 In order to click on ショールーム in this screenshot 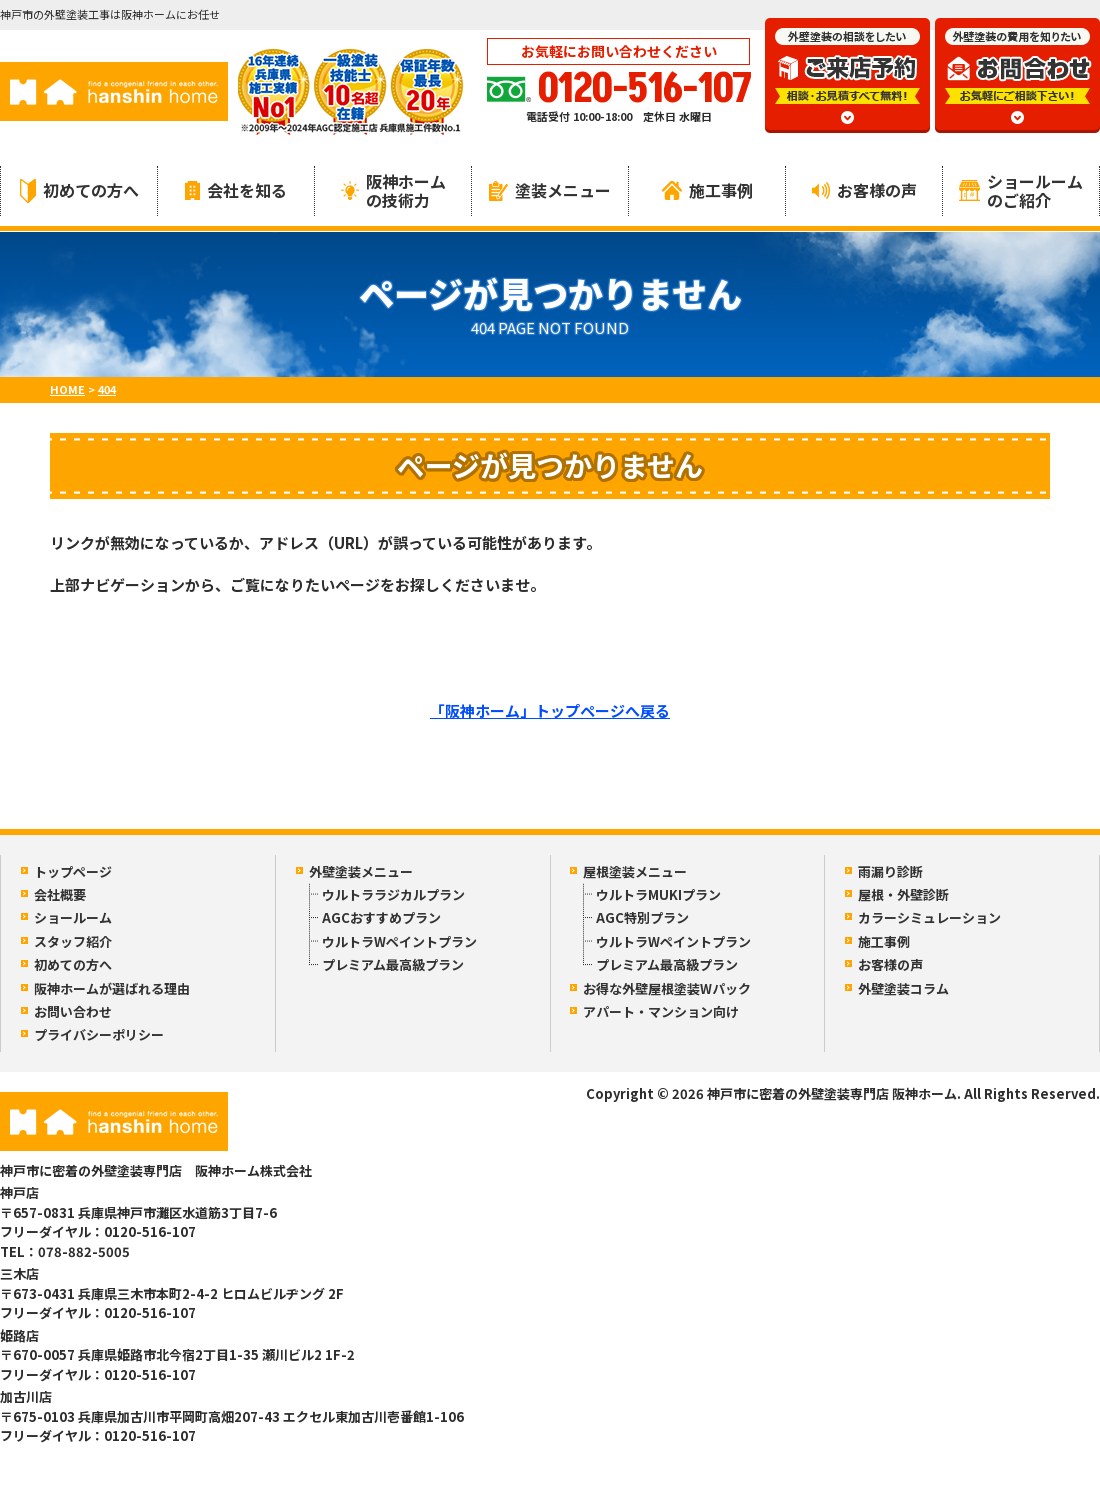, I will do `click(73, 917)`.